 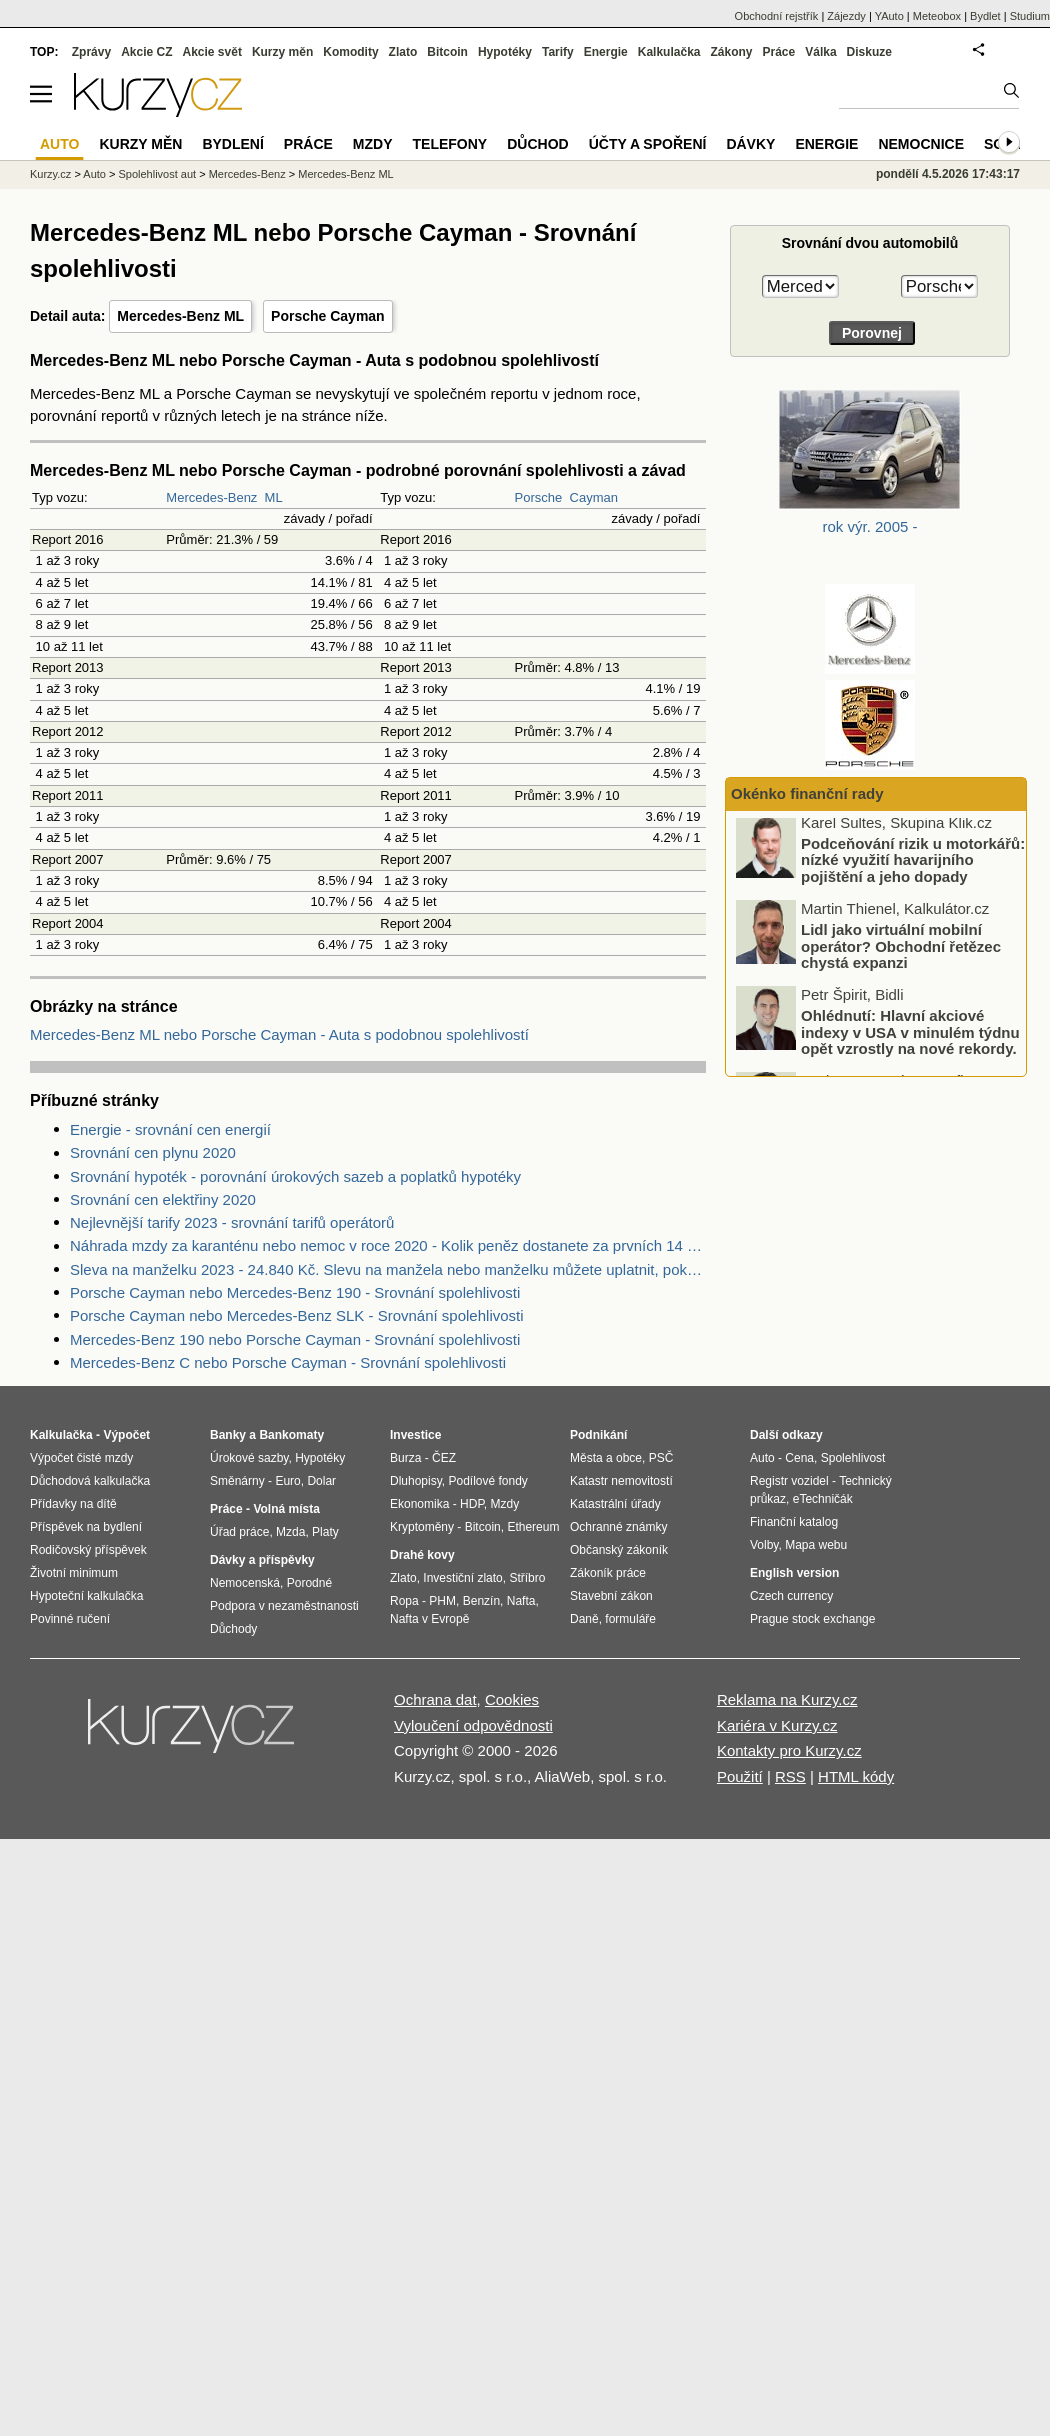 What do you see at coordinates (807, 793) in the screenshot?
I see `Okénko finanční rady` at bounding box center [807, 793].